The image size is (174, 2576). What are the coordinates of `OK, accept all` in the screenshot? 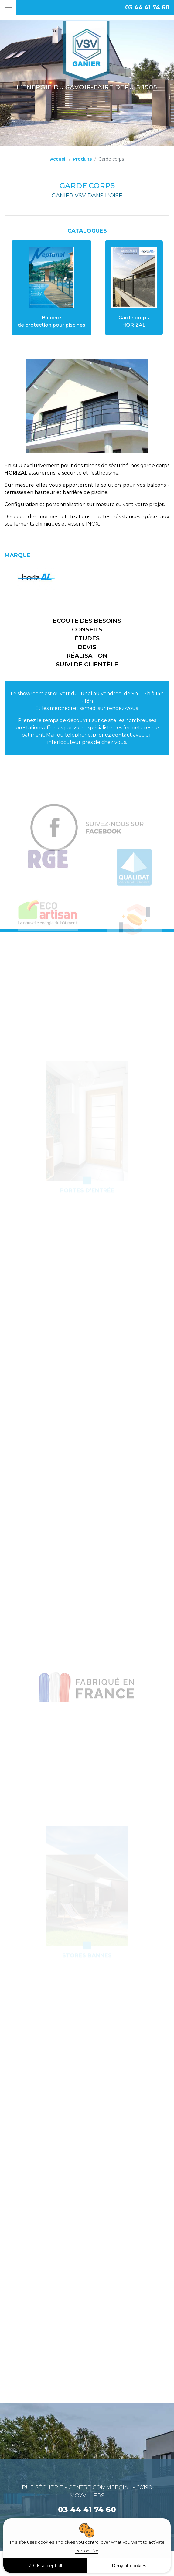 It's located at (45, 2565).